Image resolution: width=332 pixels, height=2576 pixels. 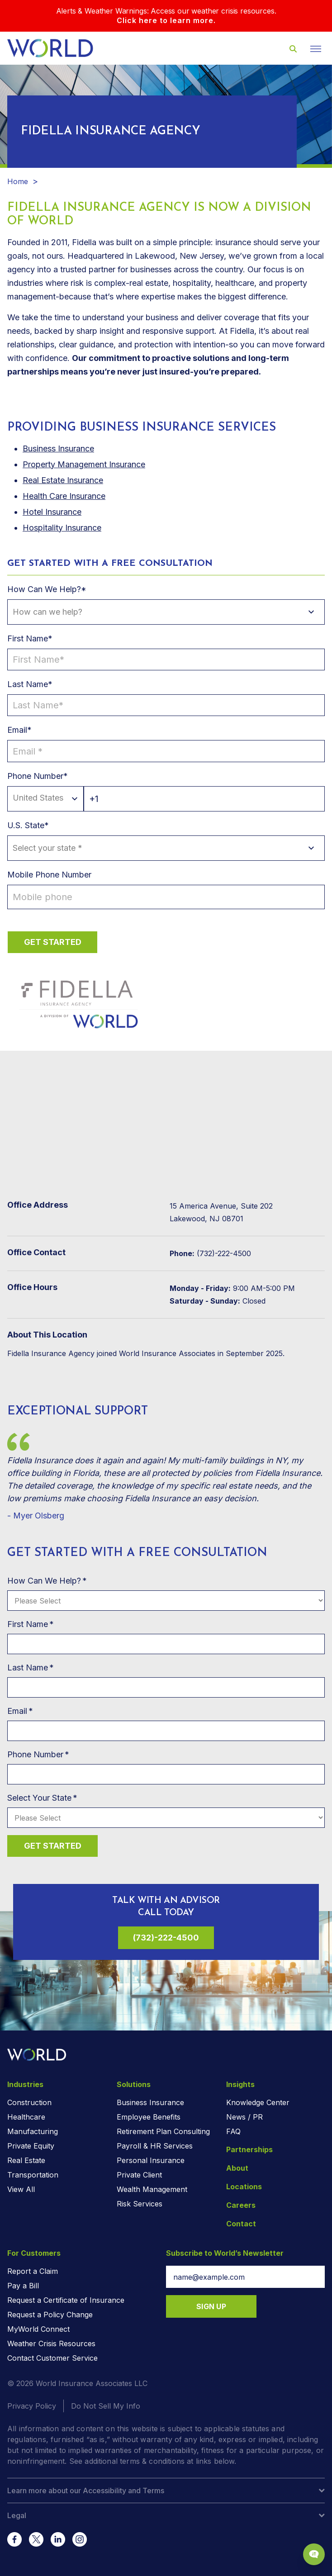 What do you see at coordinates (139, 2203) in the screenshot?
I see `Risk Services` at bounding box center [139, 2203].